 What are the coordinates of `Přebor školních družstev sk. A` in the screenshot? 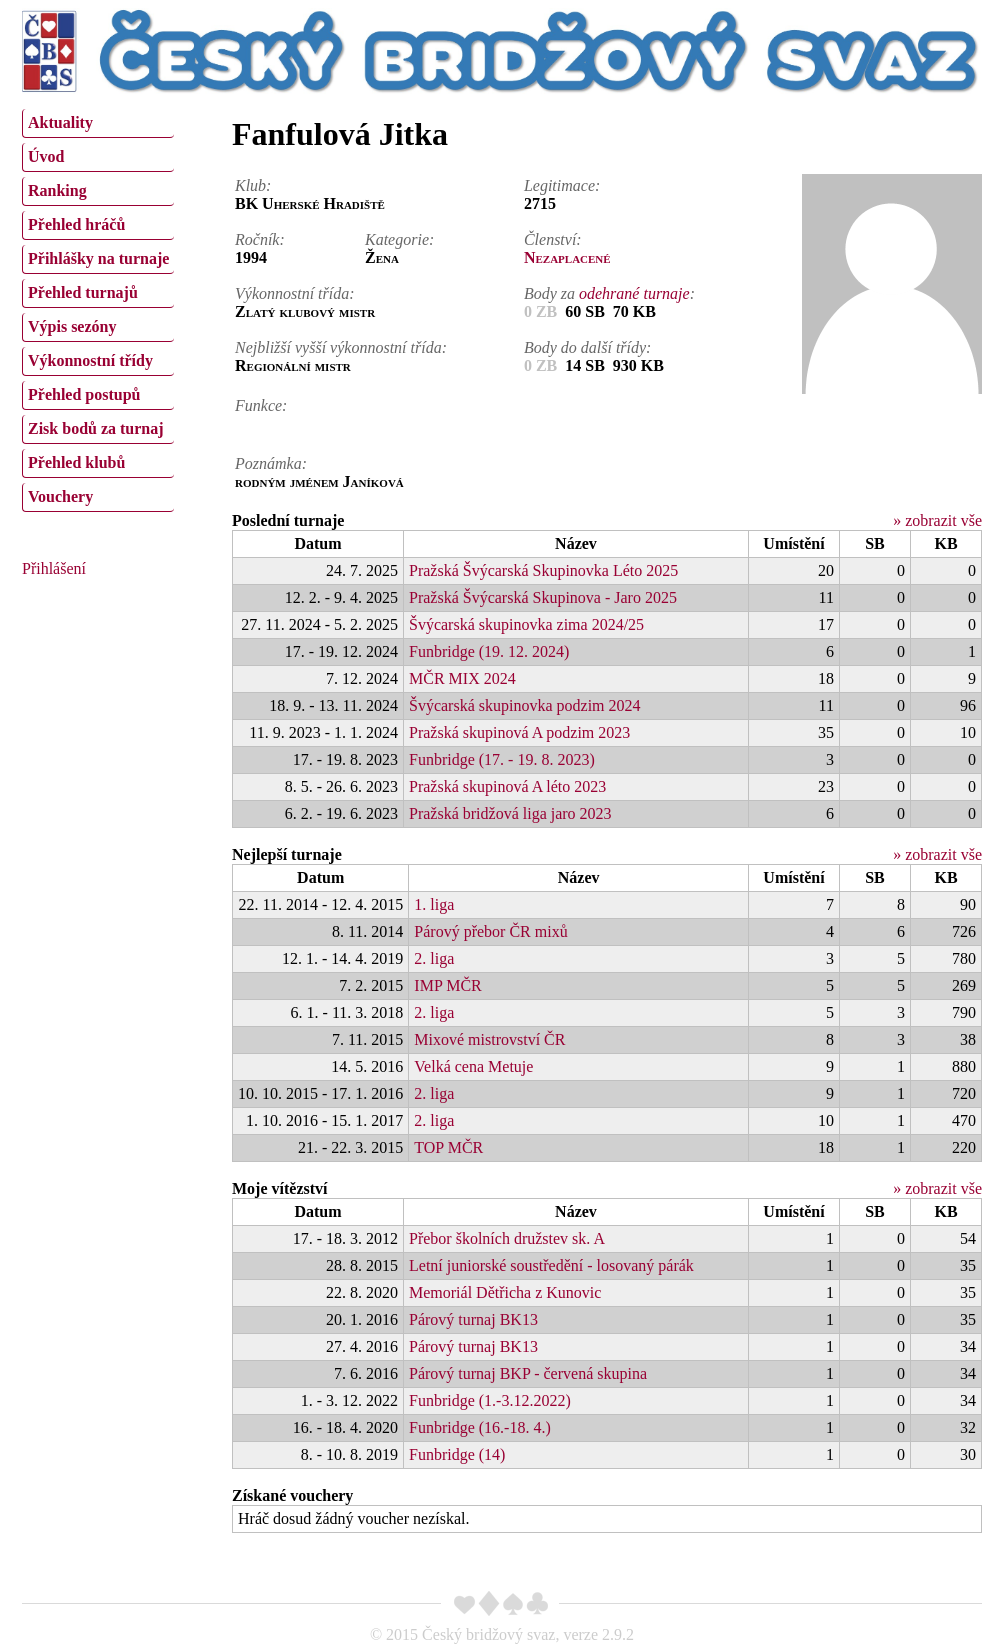 It's located at (507, 1238).